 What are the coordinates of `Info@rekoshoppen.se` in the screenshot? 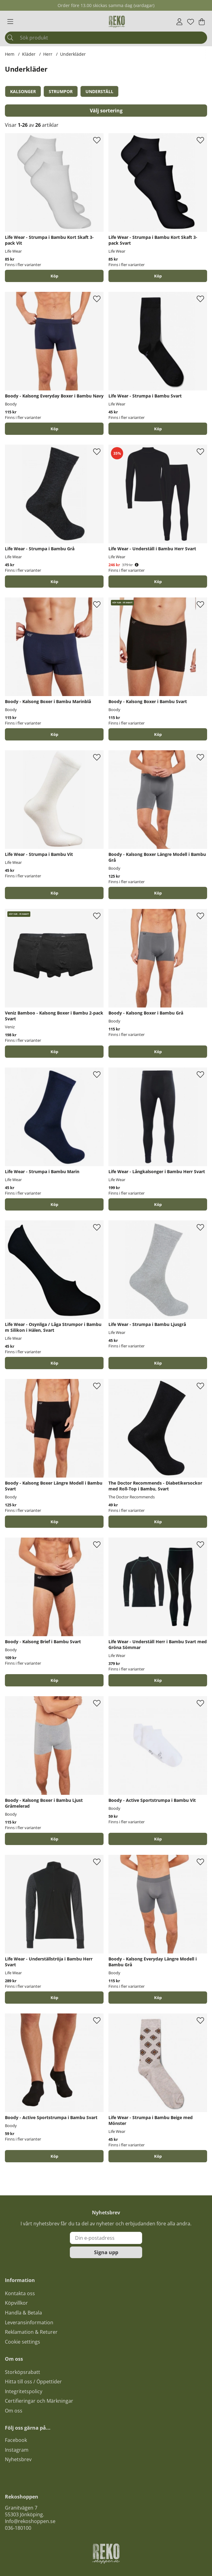 It's located at (30, 2521).